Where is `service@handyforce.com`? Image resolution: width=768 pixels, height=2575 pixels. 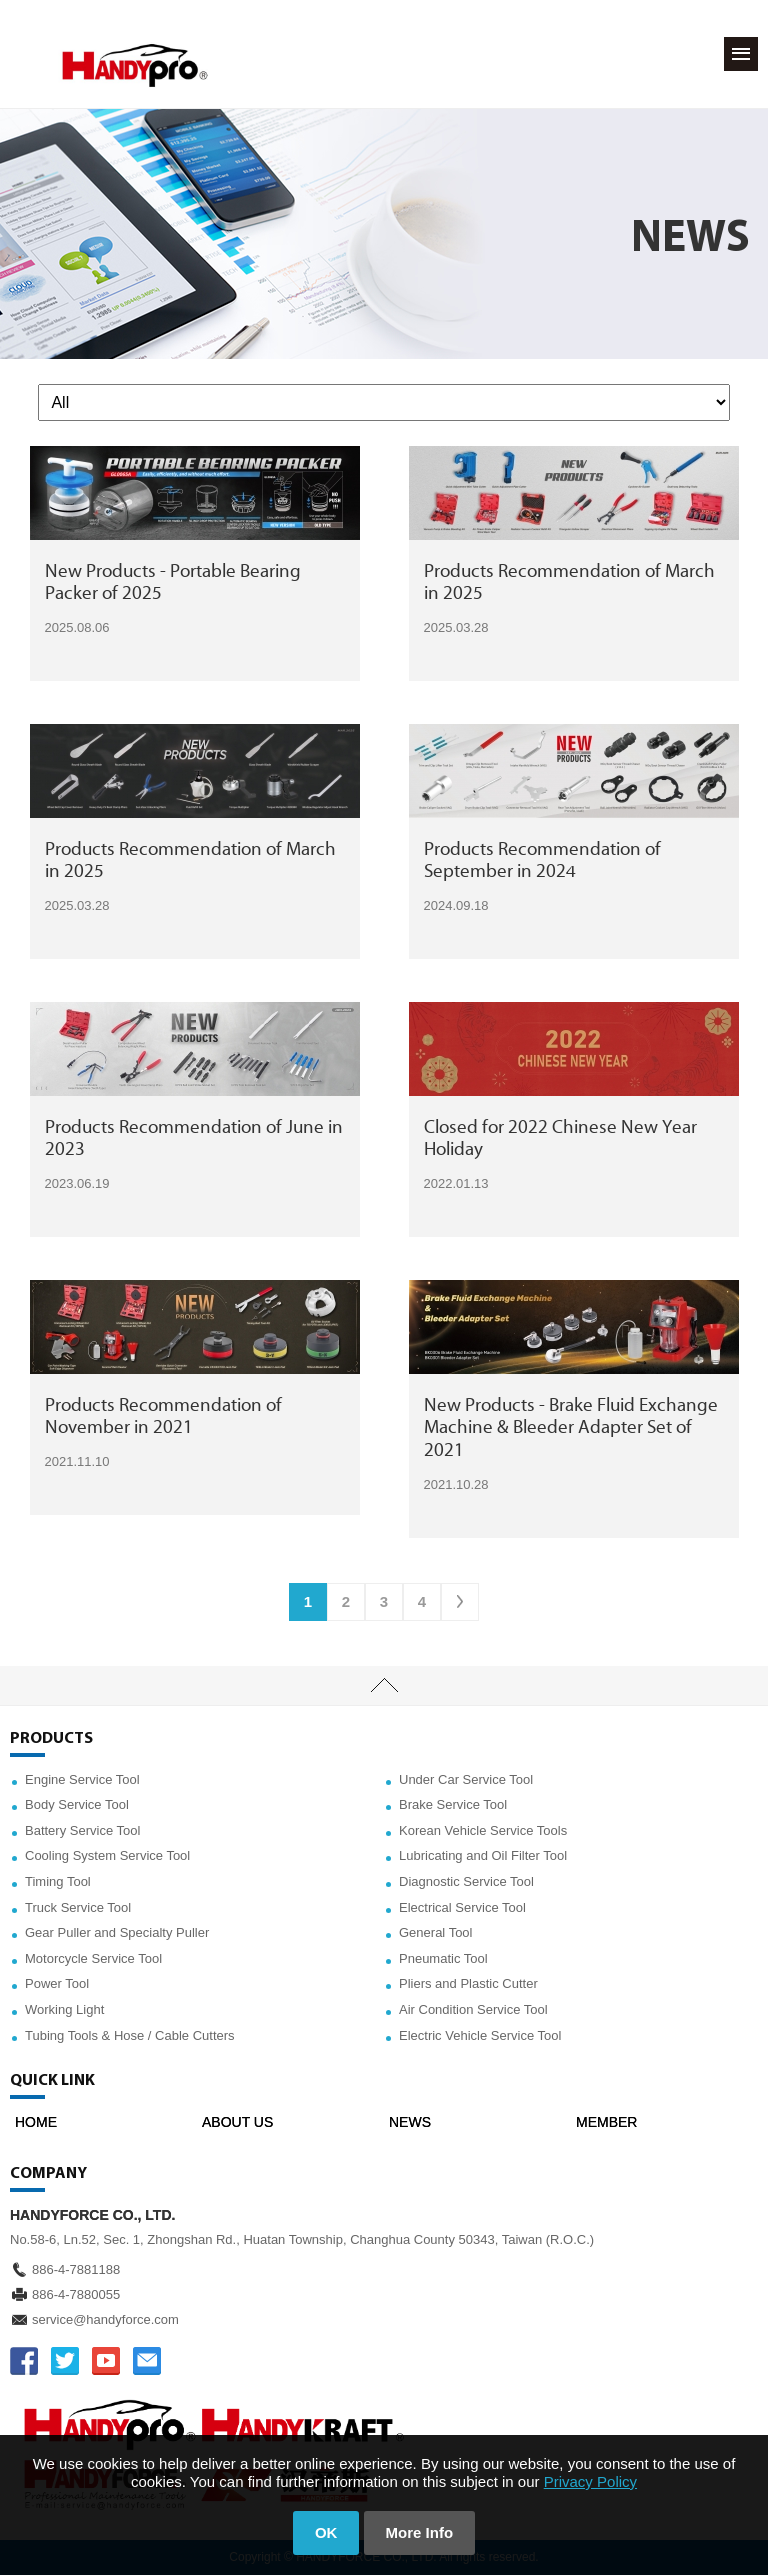
service@handyforce.com is located at coordinates (105, 2319).